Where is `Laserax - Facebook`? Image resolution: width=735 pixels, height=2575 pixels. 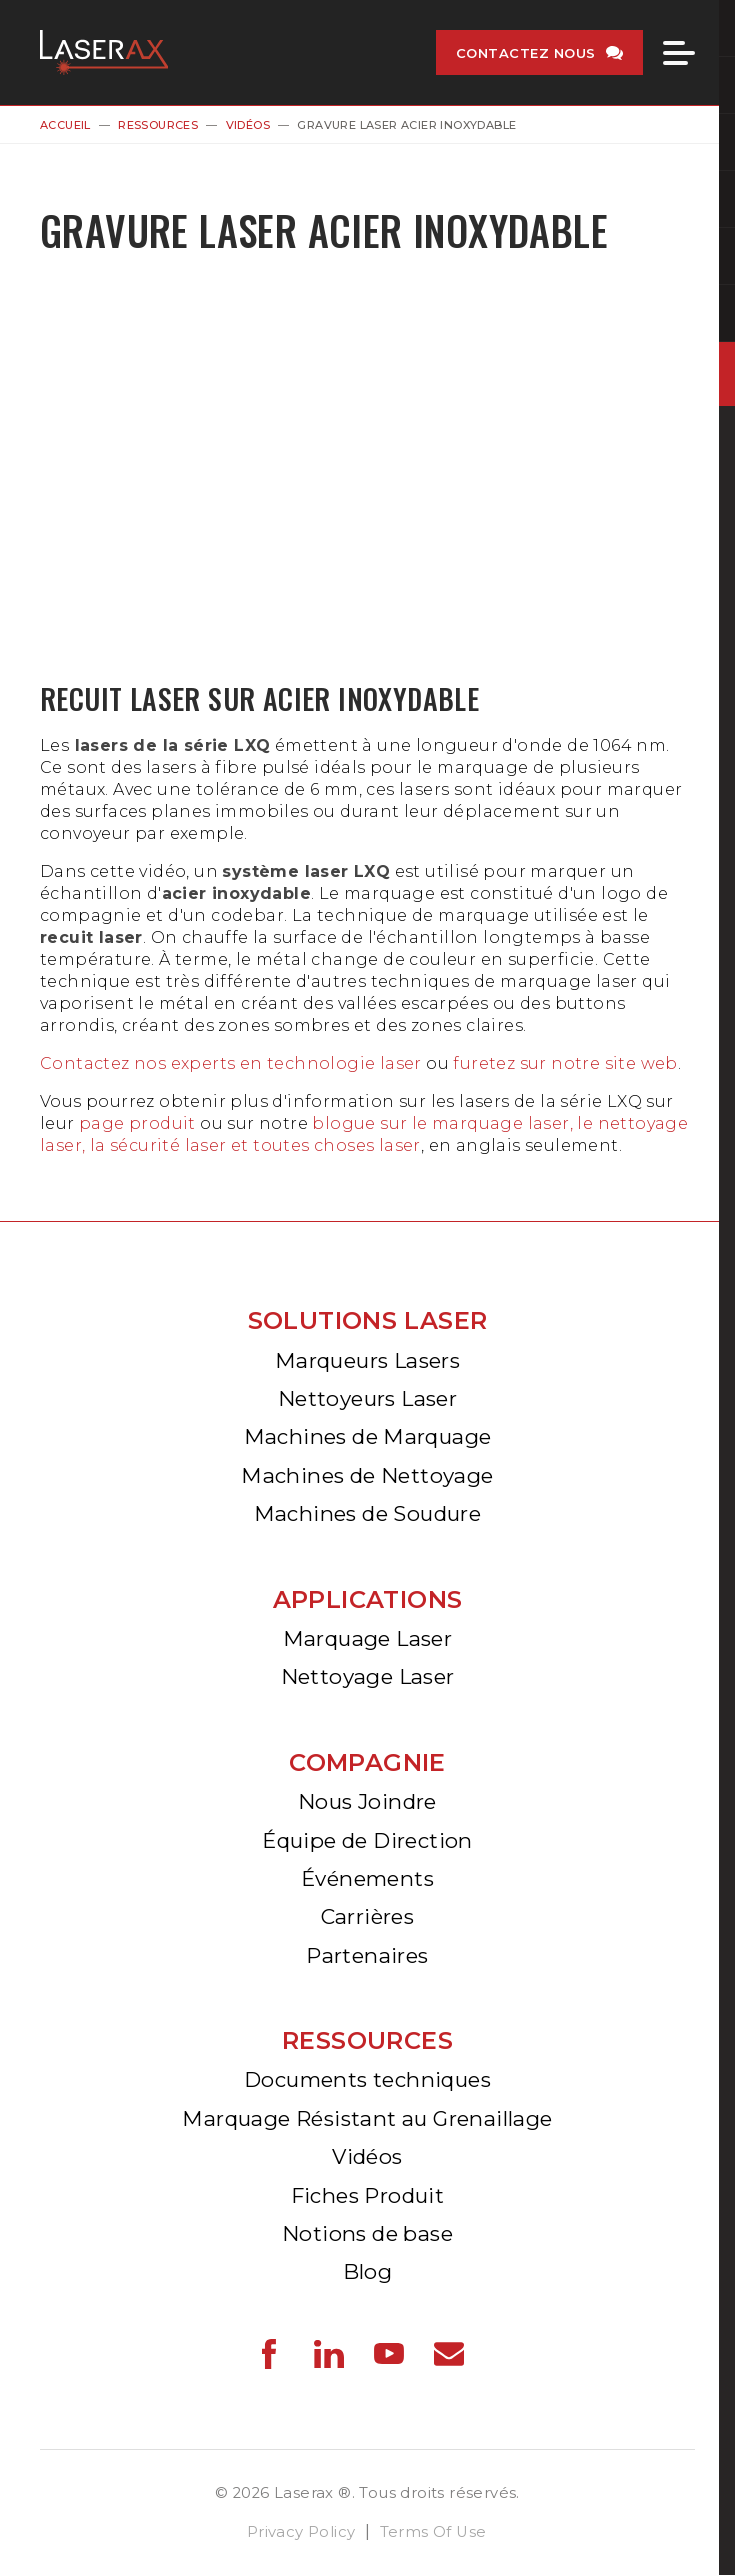
Laserax - Facebook is located at coordinates (269, 2354).